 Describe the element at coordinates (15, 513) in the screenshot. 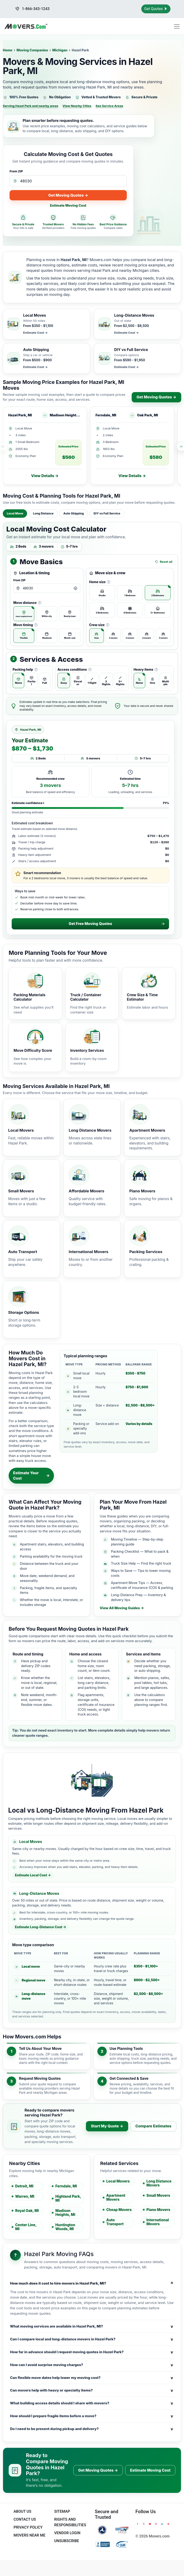

I see `Local Move [tab]` at that location.